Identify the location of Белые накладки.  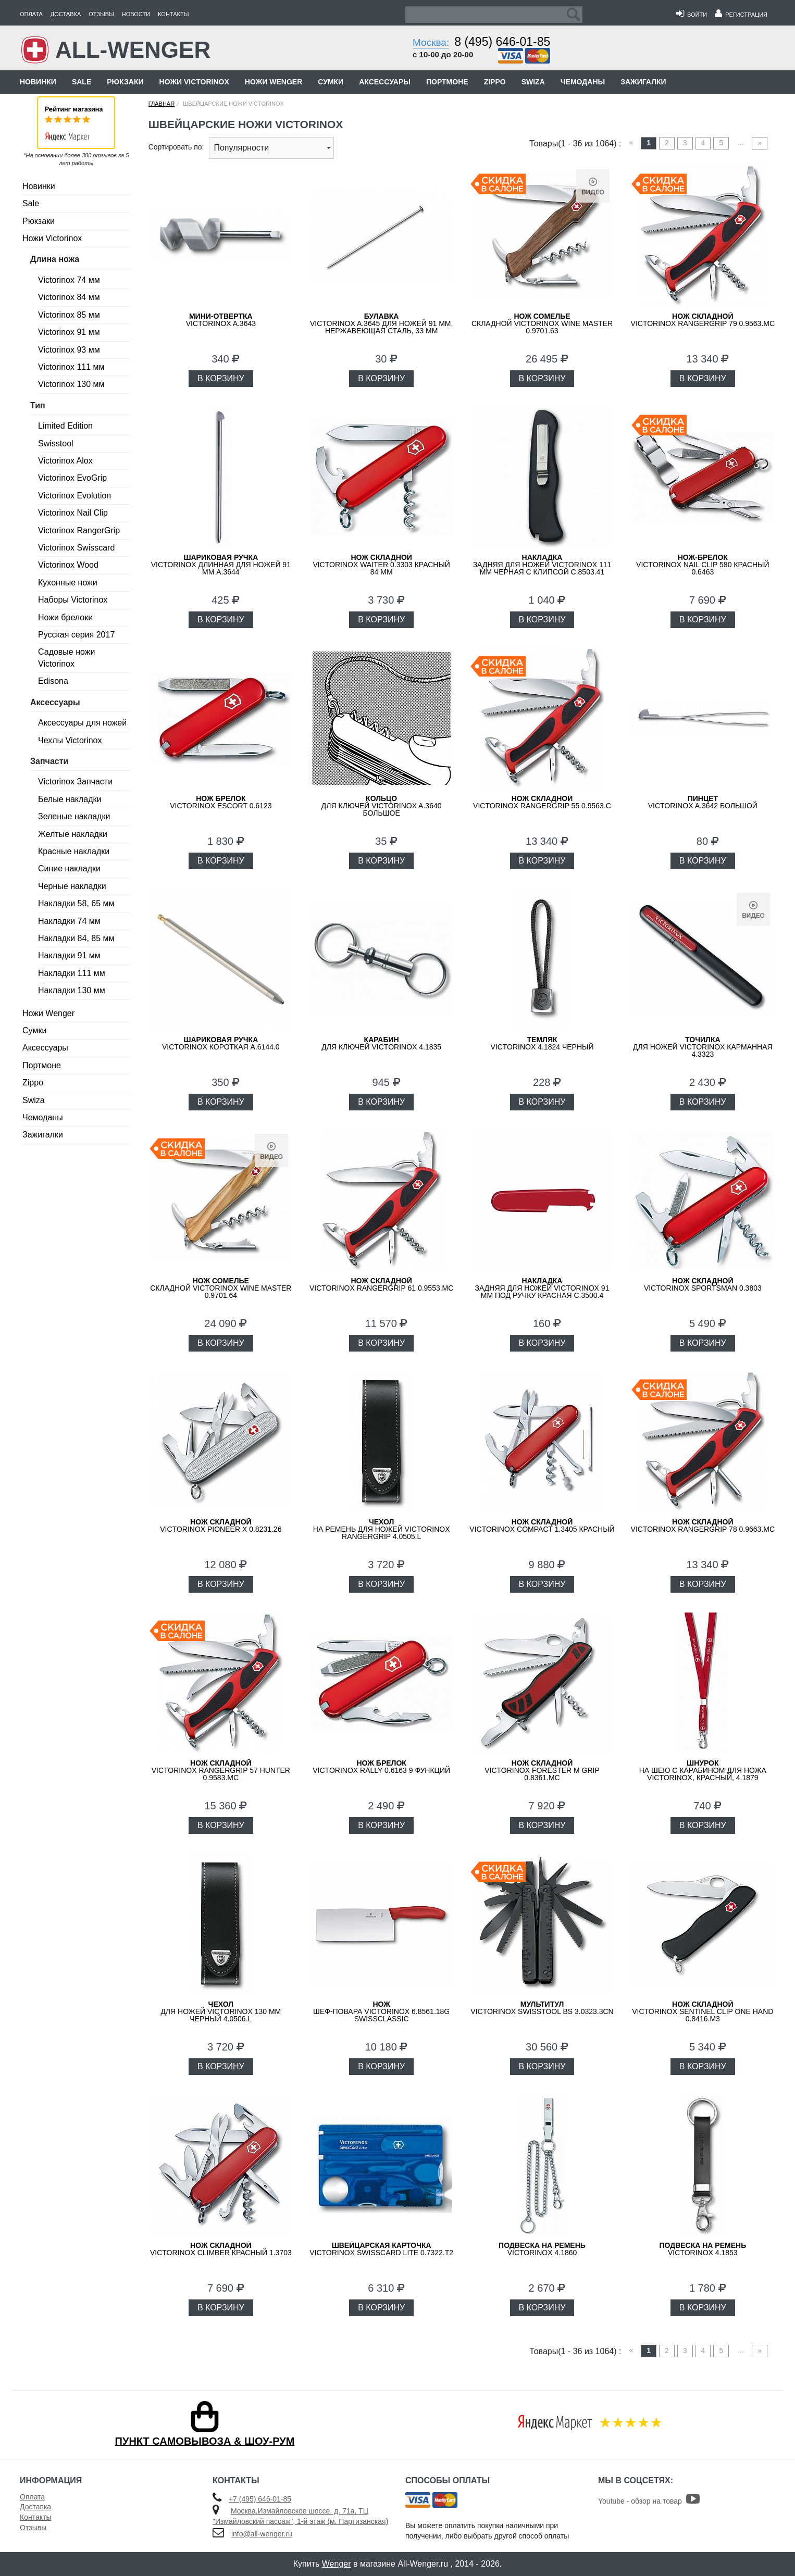
(69, 799).